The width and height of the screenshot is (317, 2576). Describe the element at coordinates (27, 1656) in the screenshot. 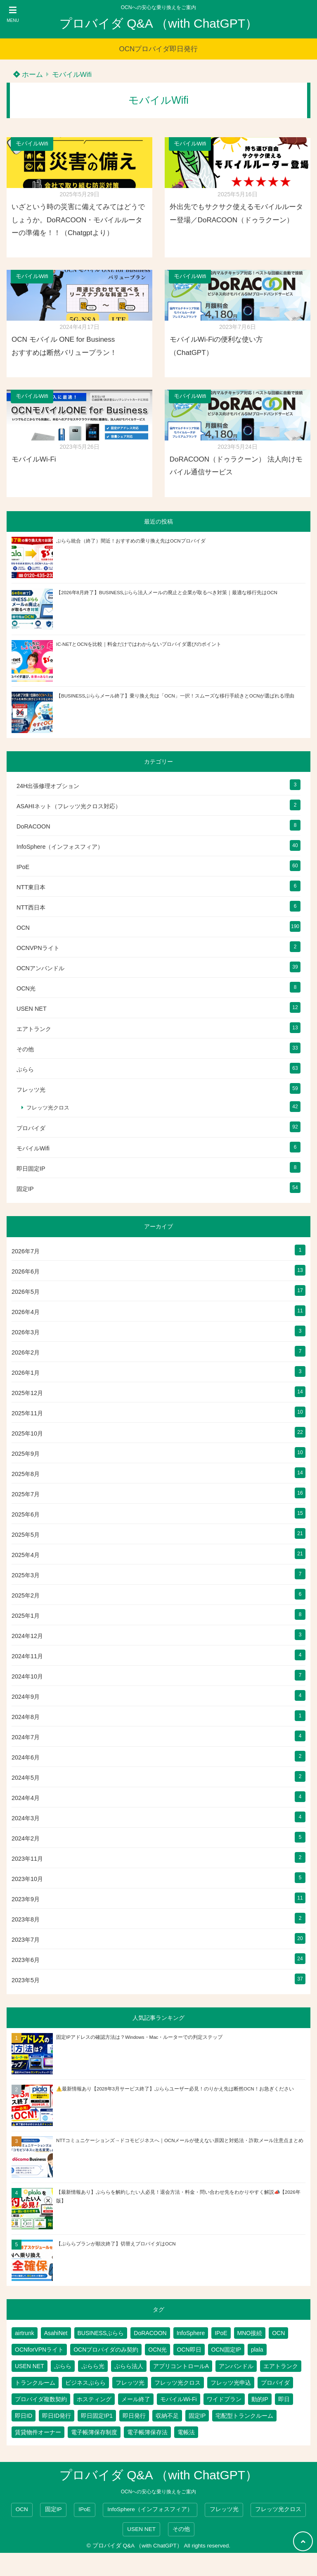

I see `2024年11月` at that location.